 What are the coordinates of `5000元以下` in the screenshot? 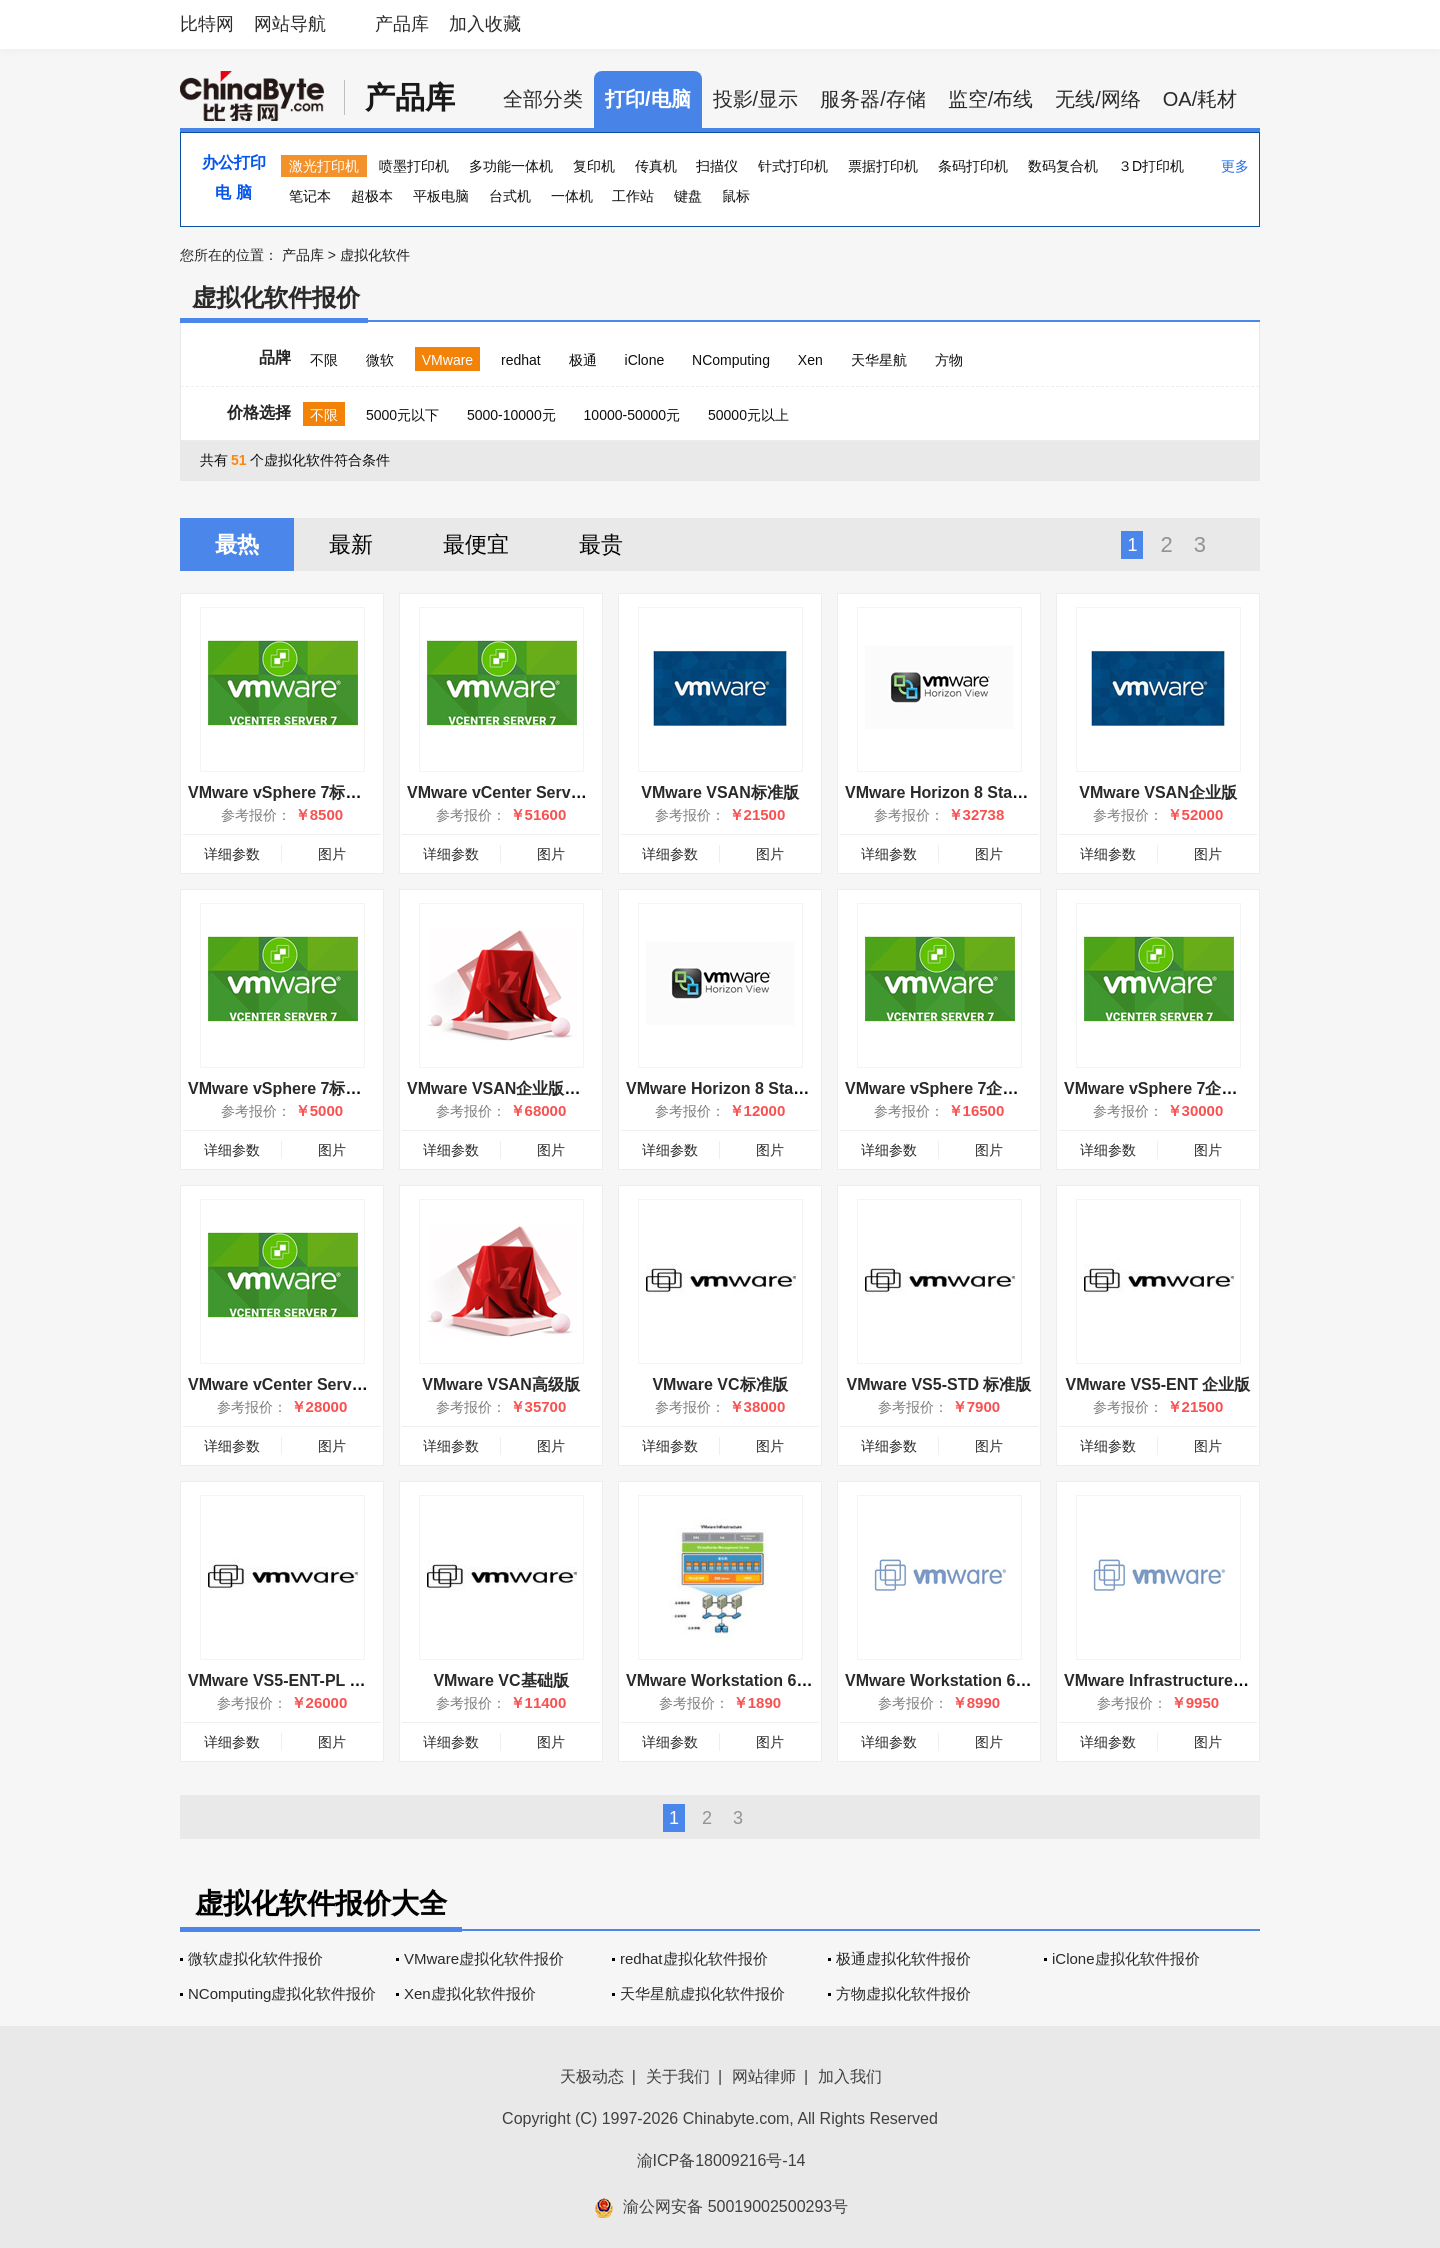 It's located at (402, 415).